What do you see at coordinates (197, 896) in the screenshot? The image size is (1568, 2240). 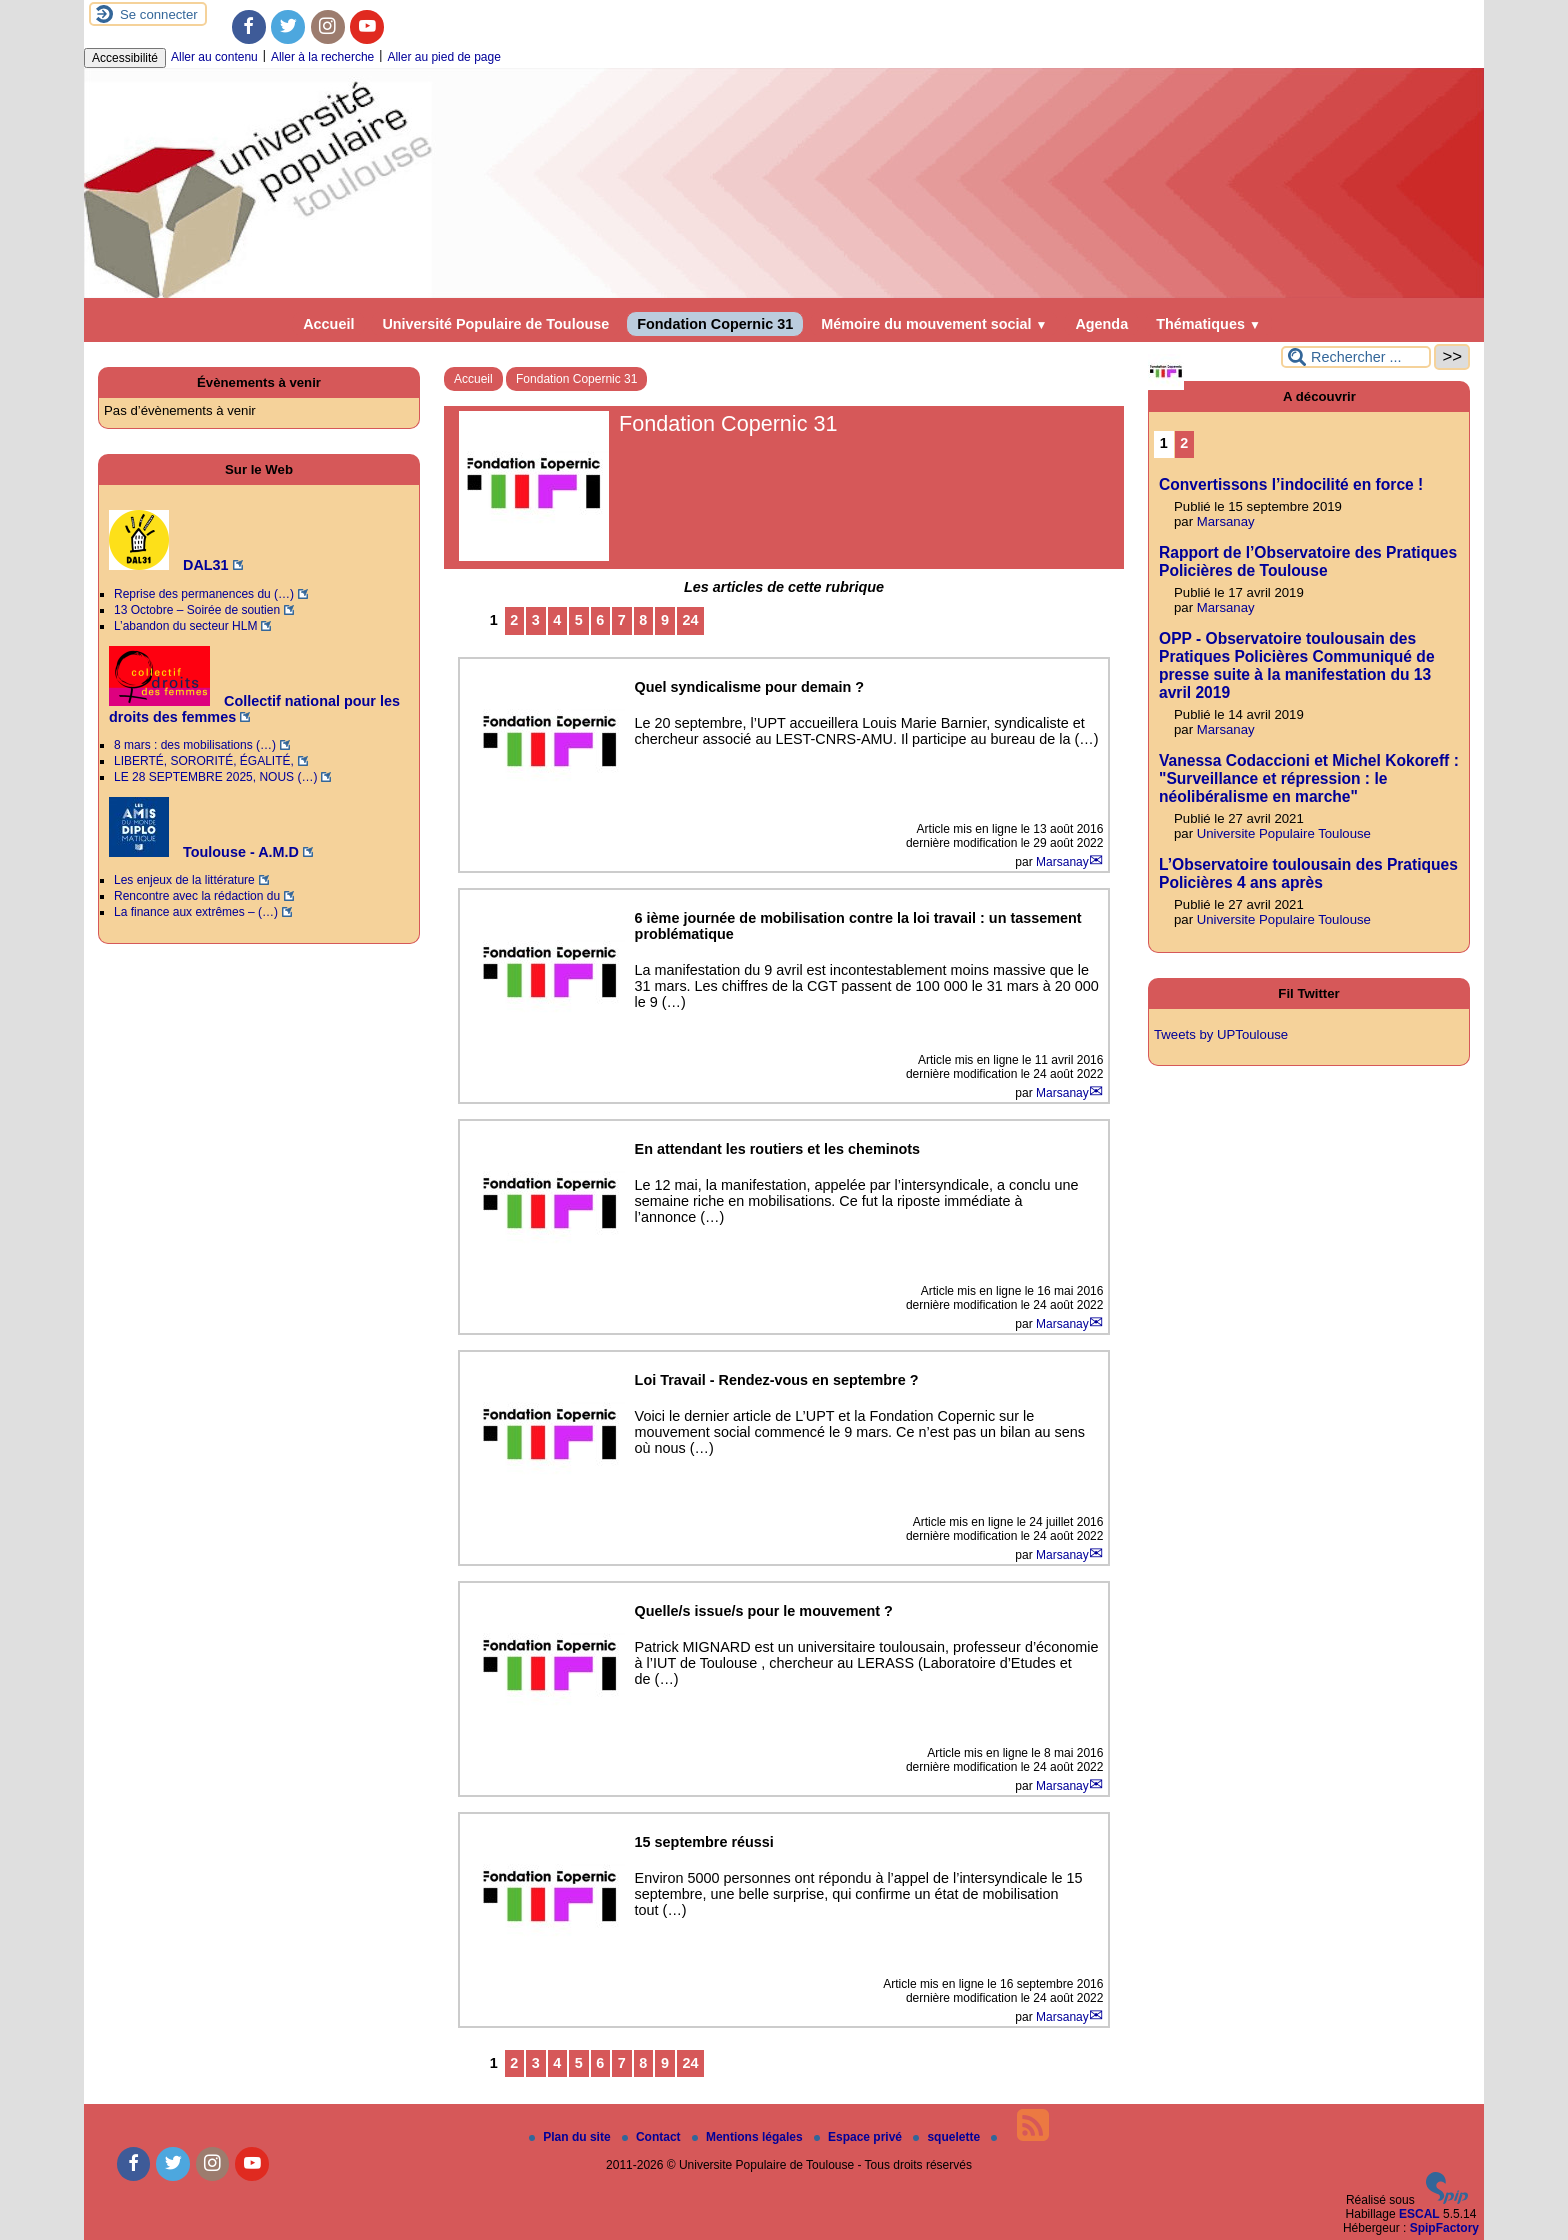 I see `Rencontre avec la rédaction du` at bounding box center [197, 896].